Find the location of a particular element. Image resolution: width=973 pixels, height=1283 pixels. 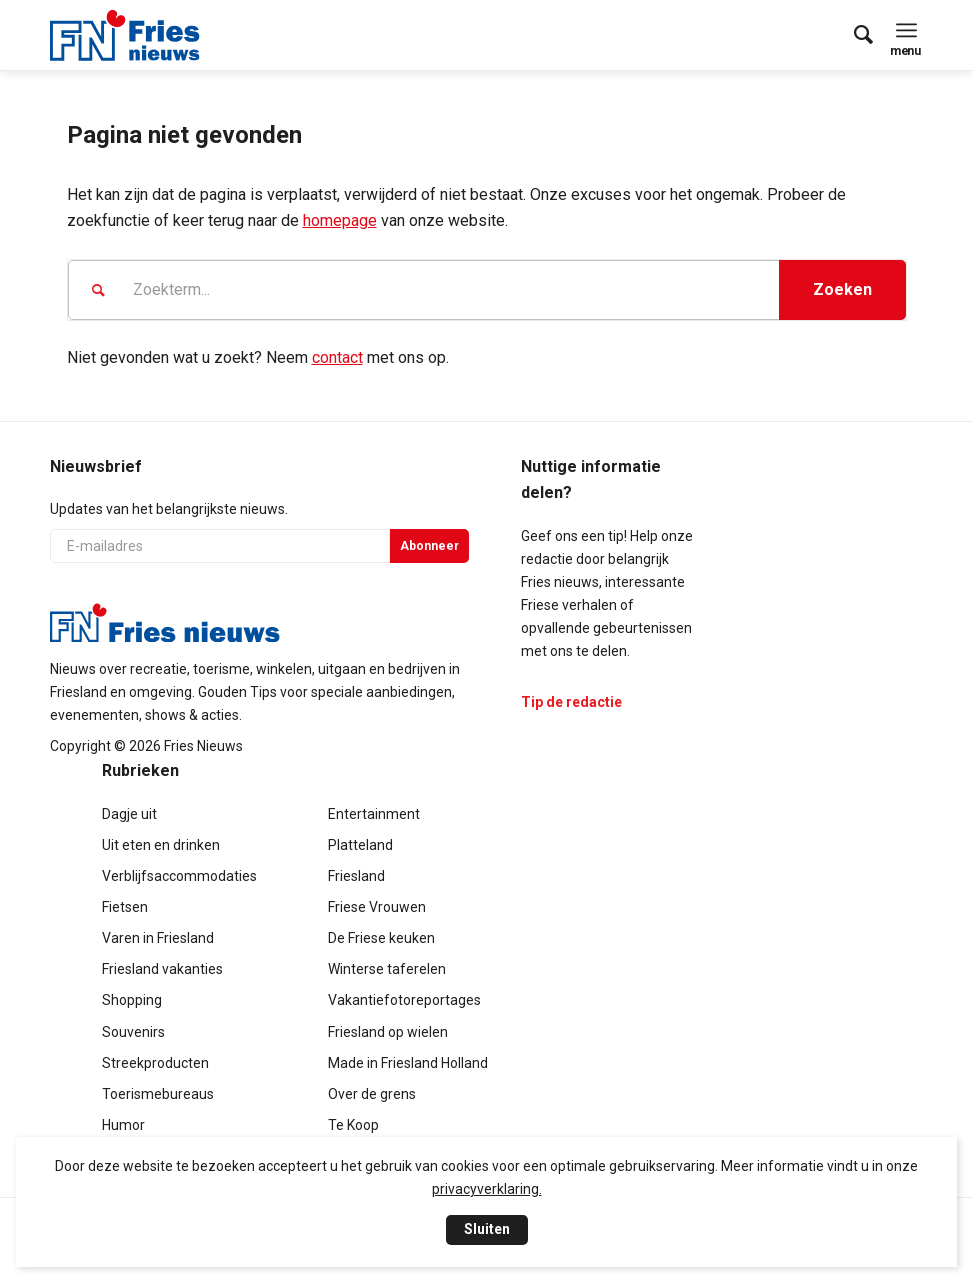

Varen in Friesland is located at coordinates (158, 938).